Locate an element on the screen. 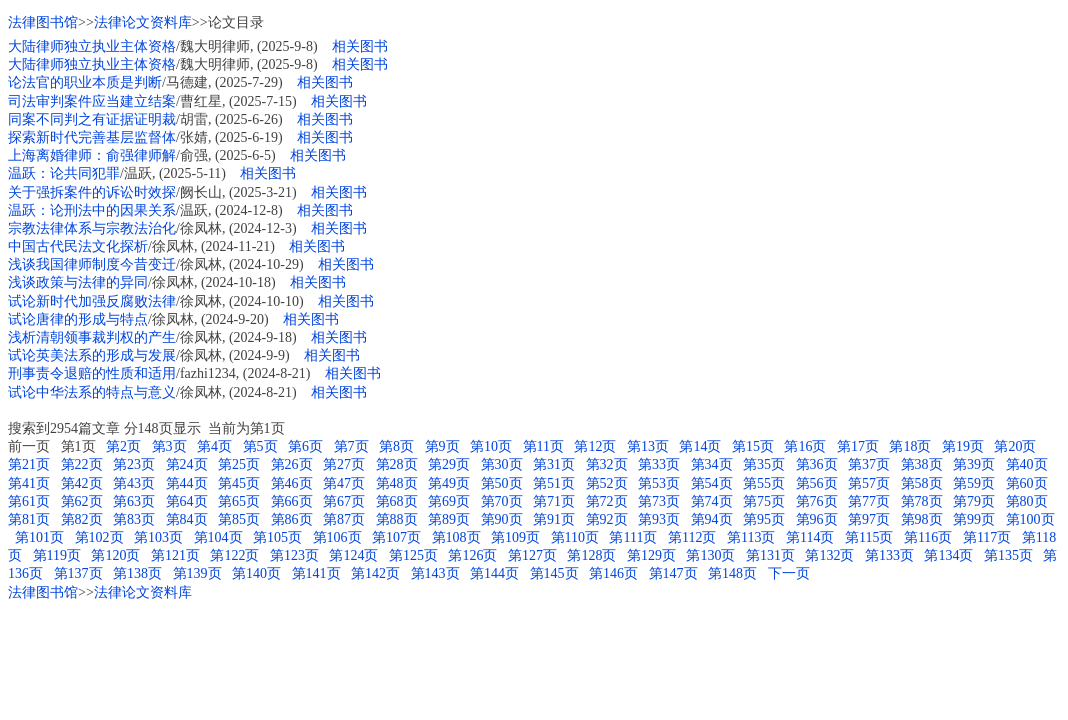  第54页 is located at coordinates (712, 483).